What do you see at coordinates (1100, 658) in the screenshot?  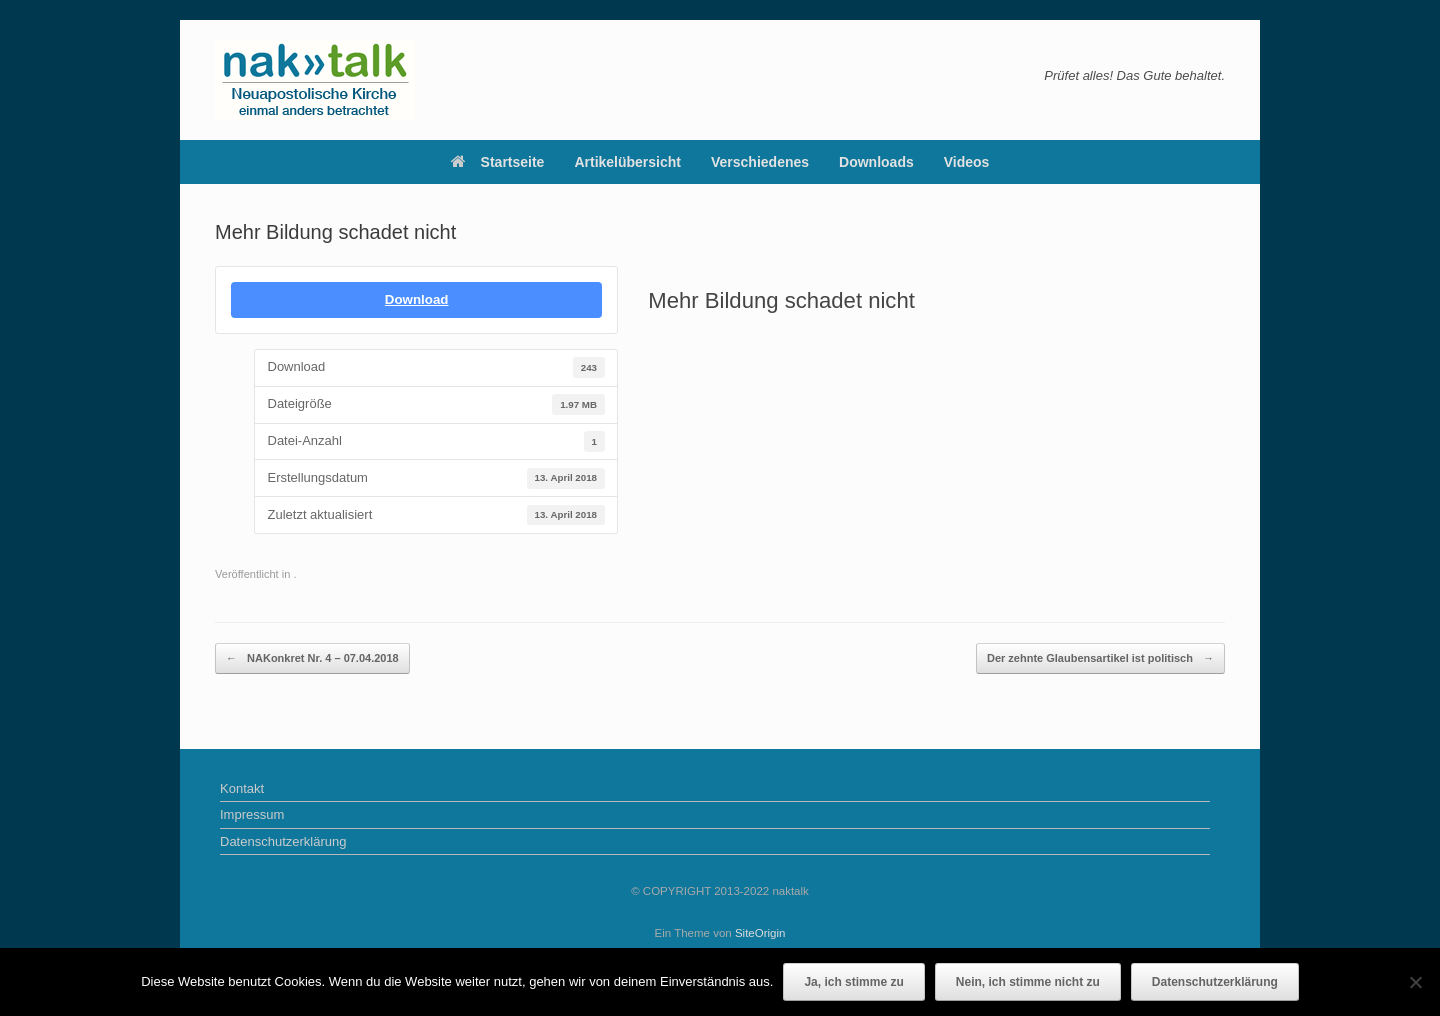 I see `Der zehnte Glaubensartikel ist politisch` at bounding box center [1100, 658].